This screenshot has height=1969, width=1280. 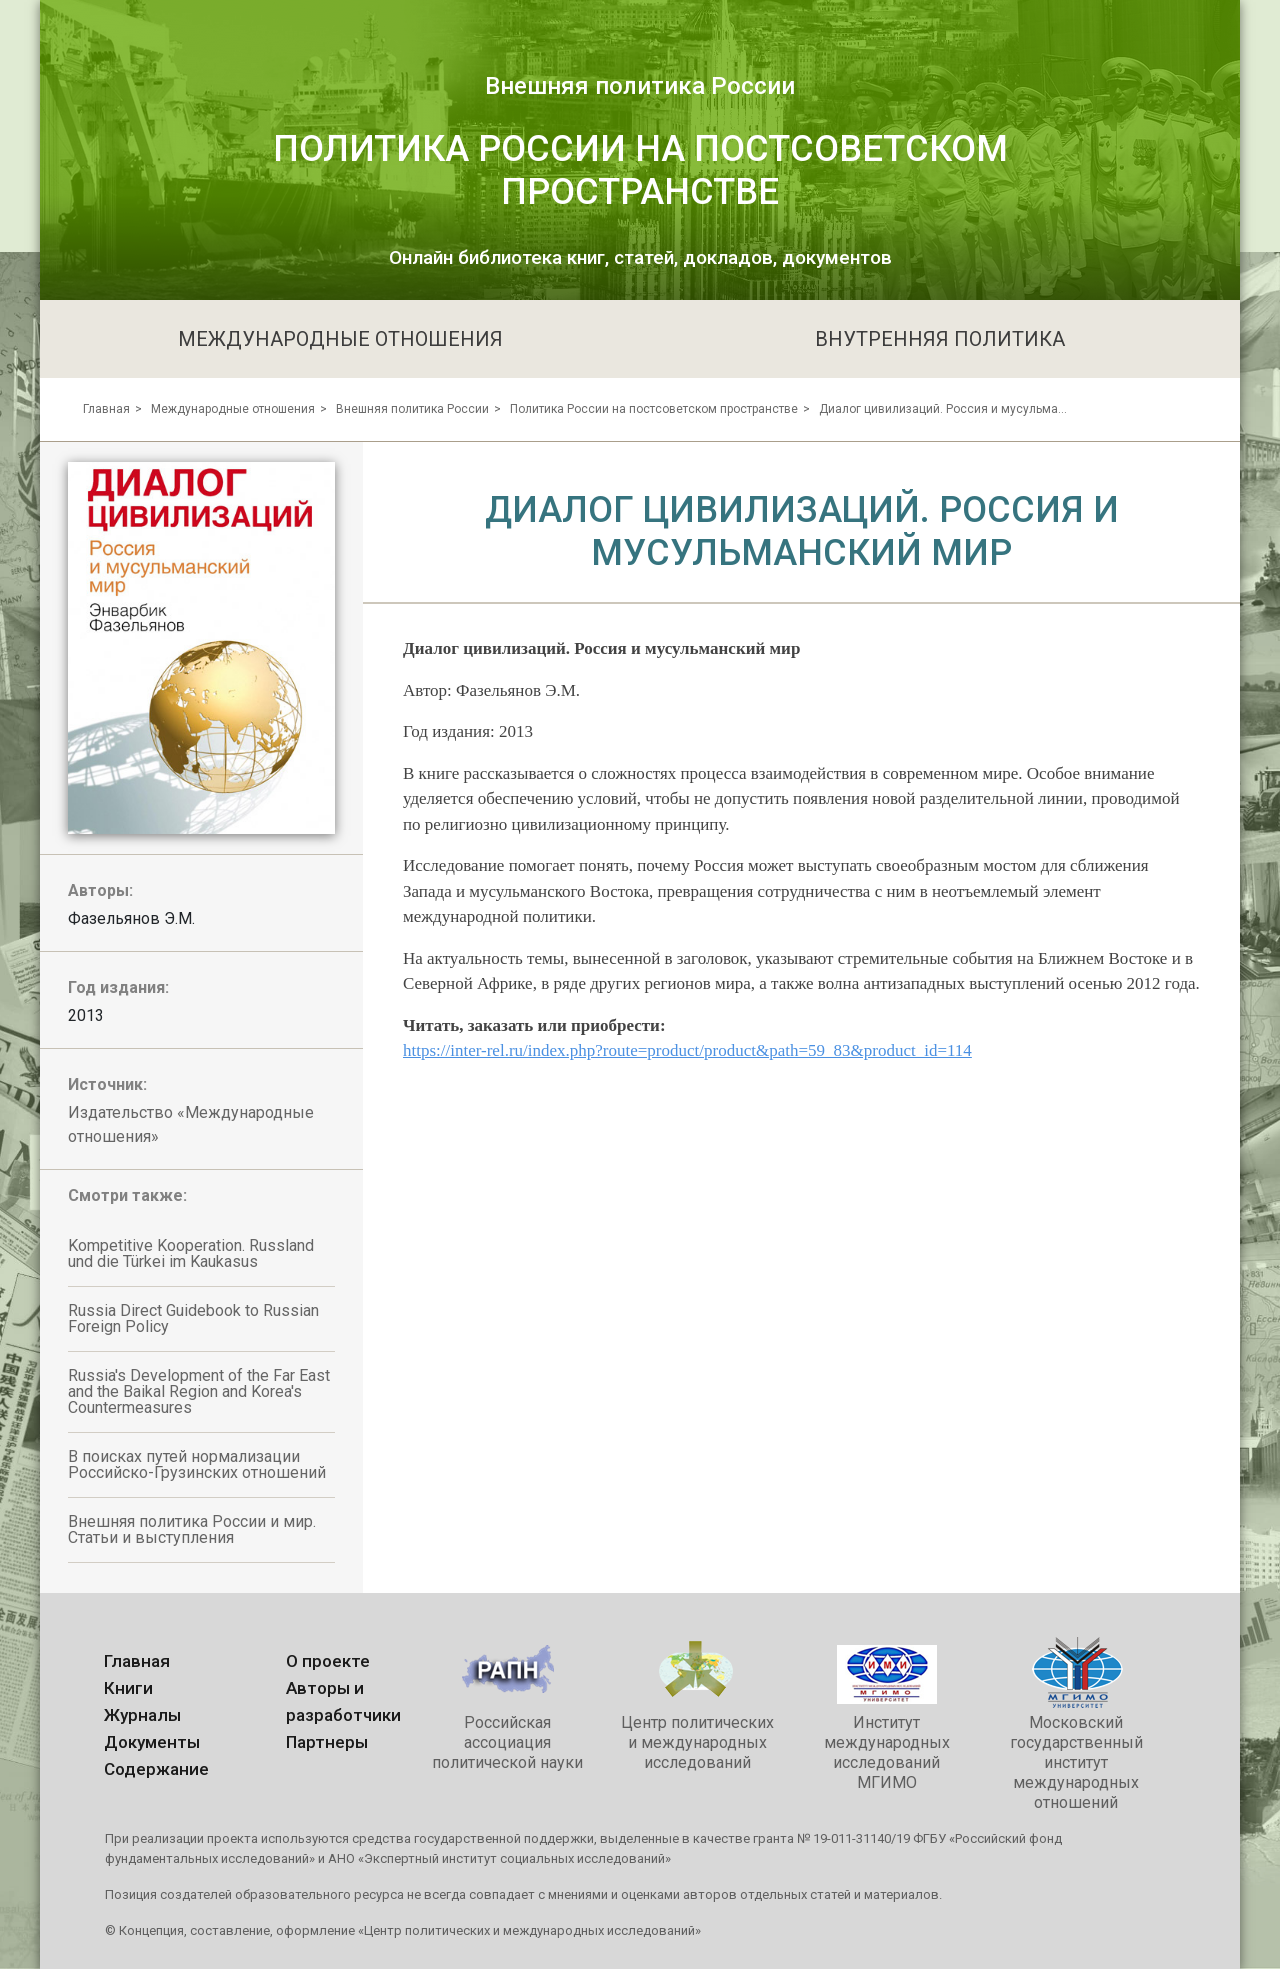 What do you see at coordinates (118, 987) in the screenshot?
I see `Год издания:` at bounding box center [118, 987].